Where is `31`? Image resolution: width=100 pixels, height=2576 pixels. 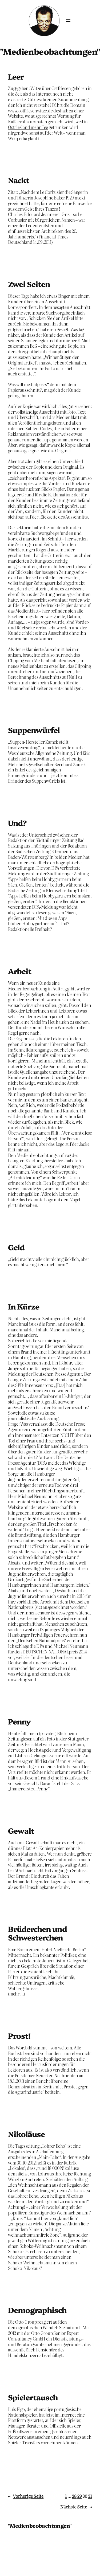 31 is located at coordinates (90, 2496).